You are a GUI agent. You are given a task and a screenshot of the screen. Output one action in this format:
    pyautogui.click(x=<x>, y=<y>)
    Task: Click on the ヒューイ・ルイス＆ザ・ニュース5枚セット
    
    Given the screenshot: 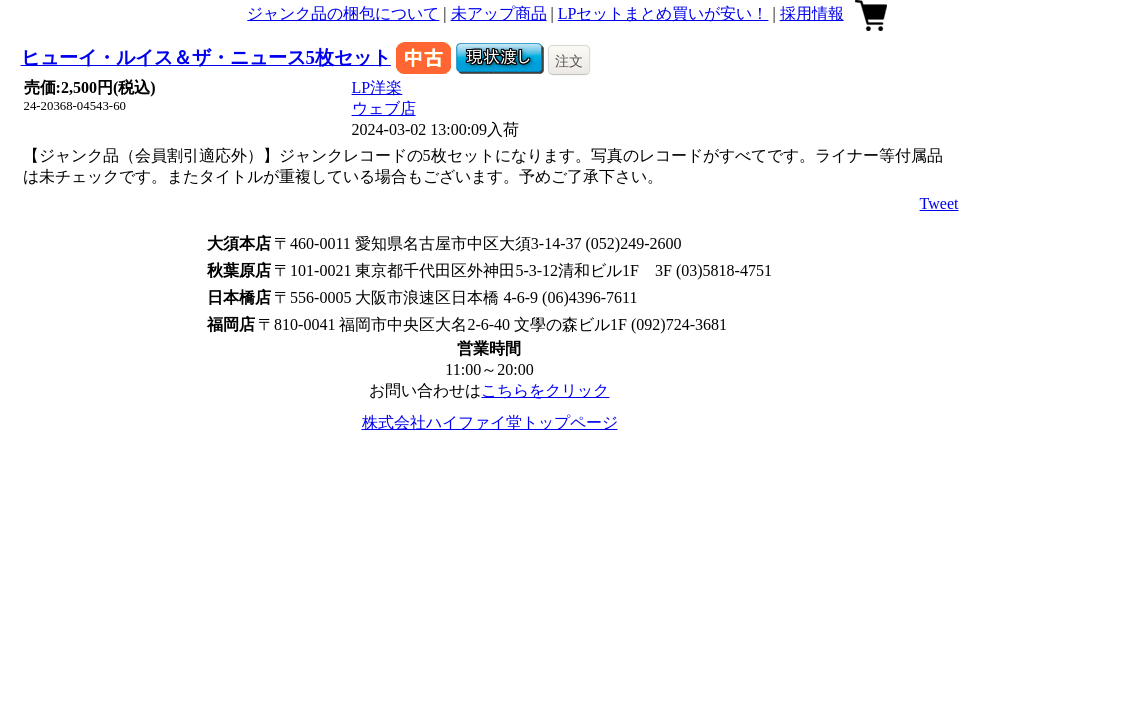 What is the action you would take?
    pyautogui.click(x=206, y=57)
    